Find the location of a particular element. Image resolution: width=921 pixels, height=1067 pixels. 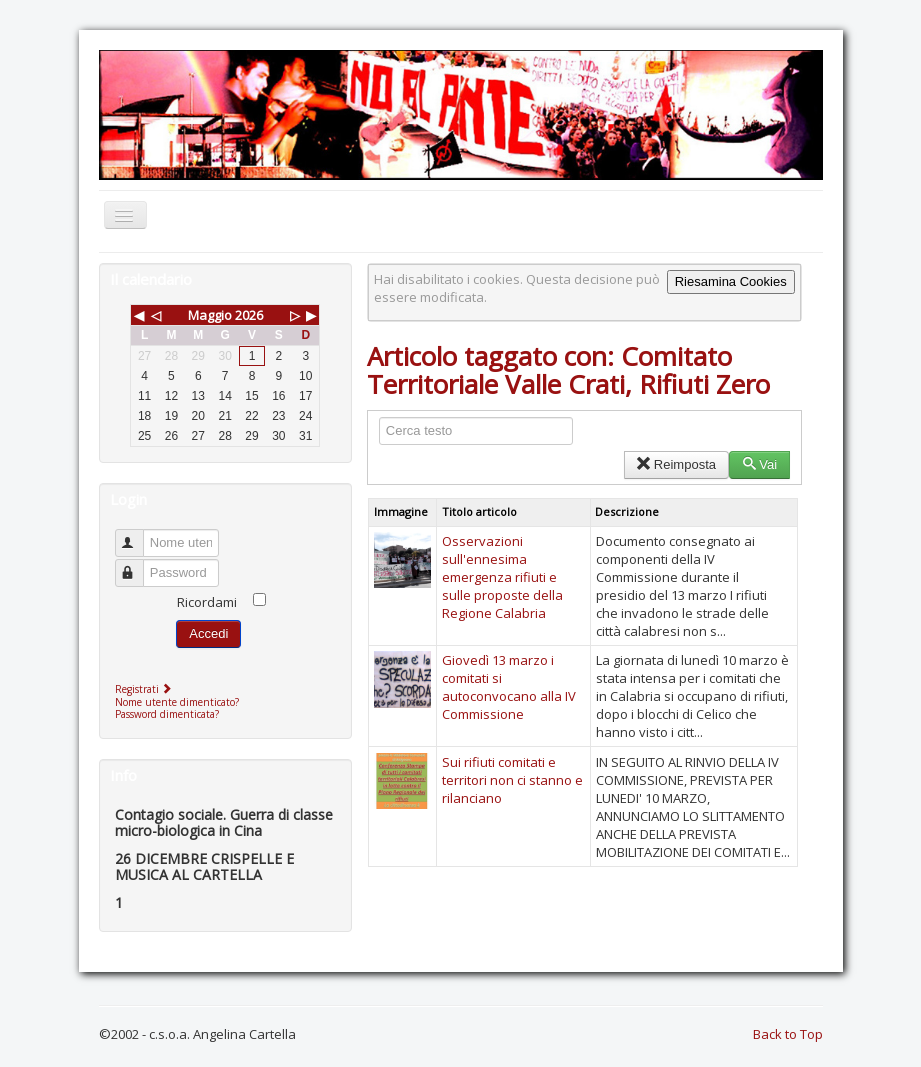

Riesamina Cookies is located at coordinates (731, 281).